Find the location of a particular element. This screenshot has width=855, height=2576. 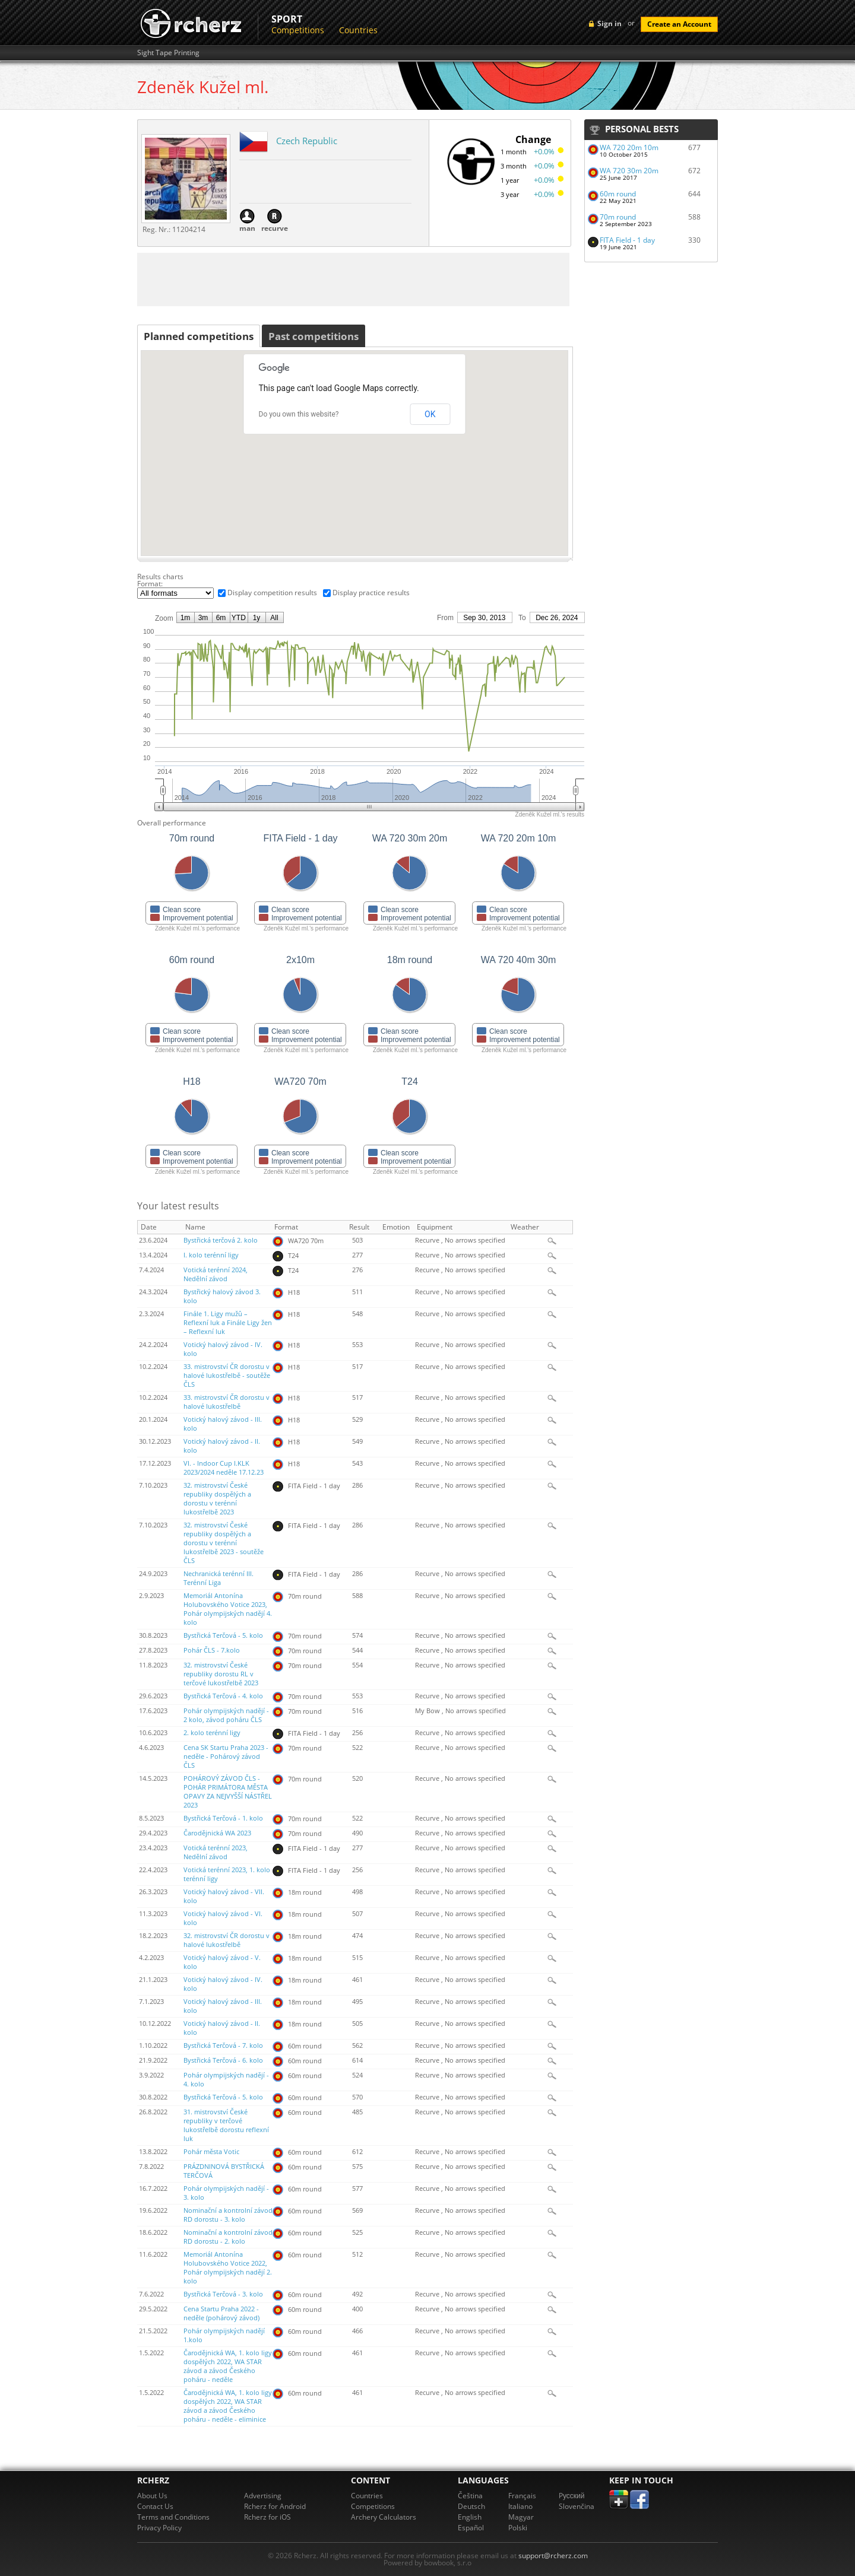

Nechranická terénní III. Terénní Liga is located at coordinates (218, 1578).